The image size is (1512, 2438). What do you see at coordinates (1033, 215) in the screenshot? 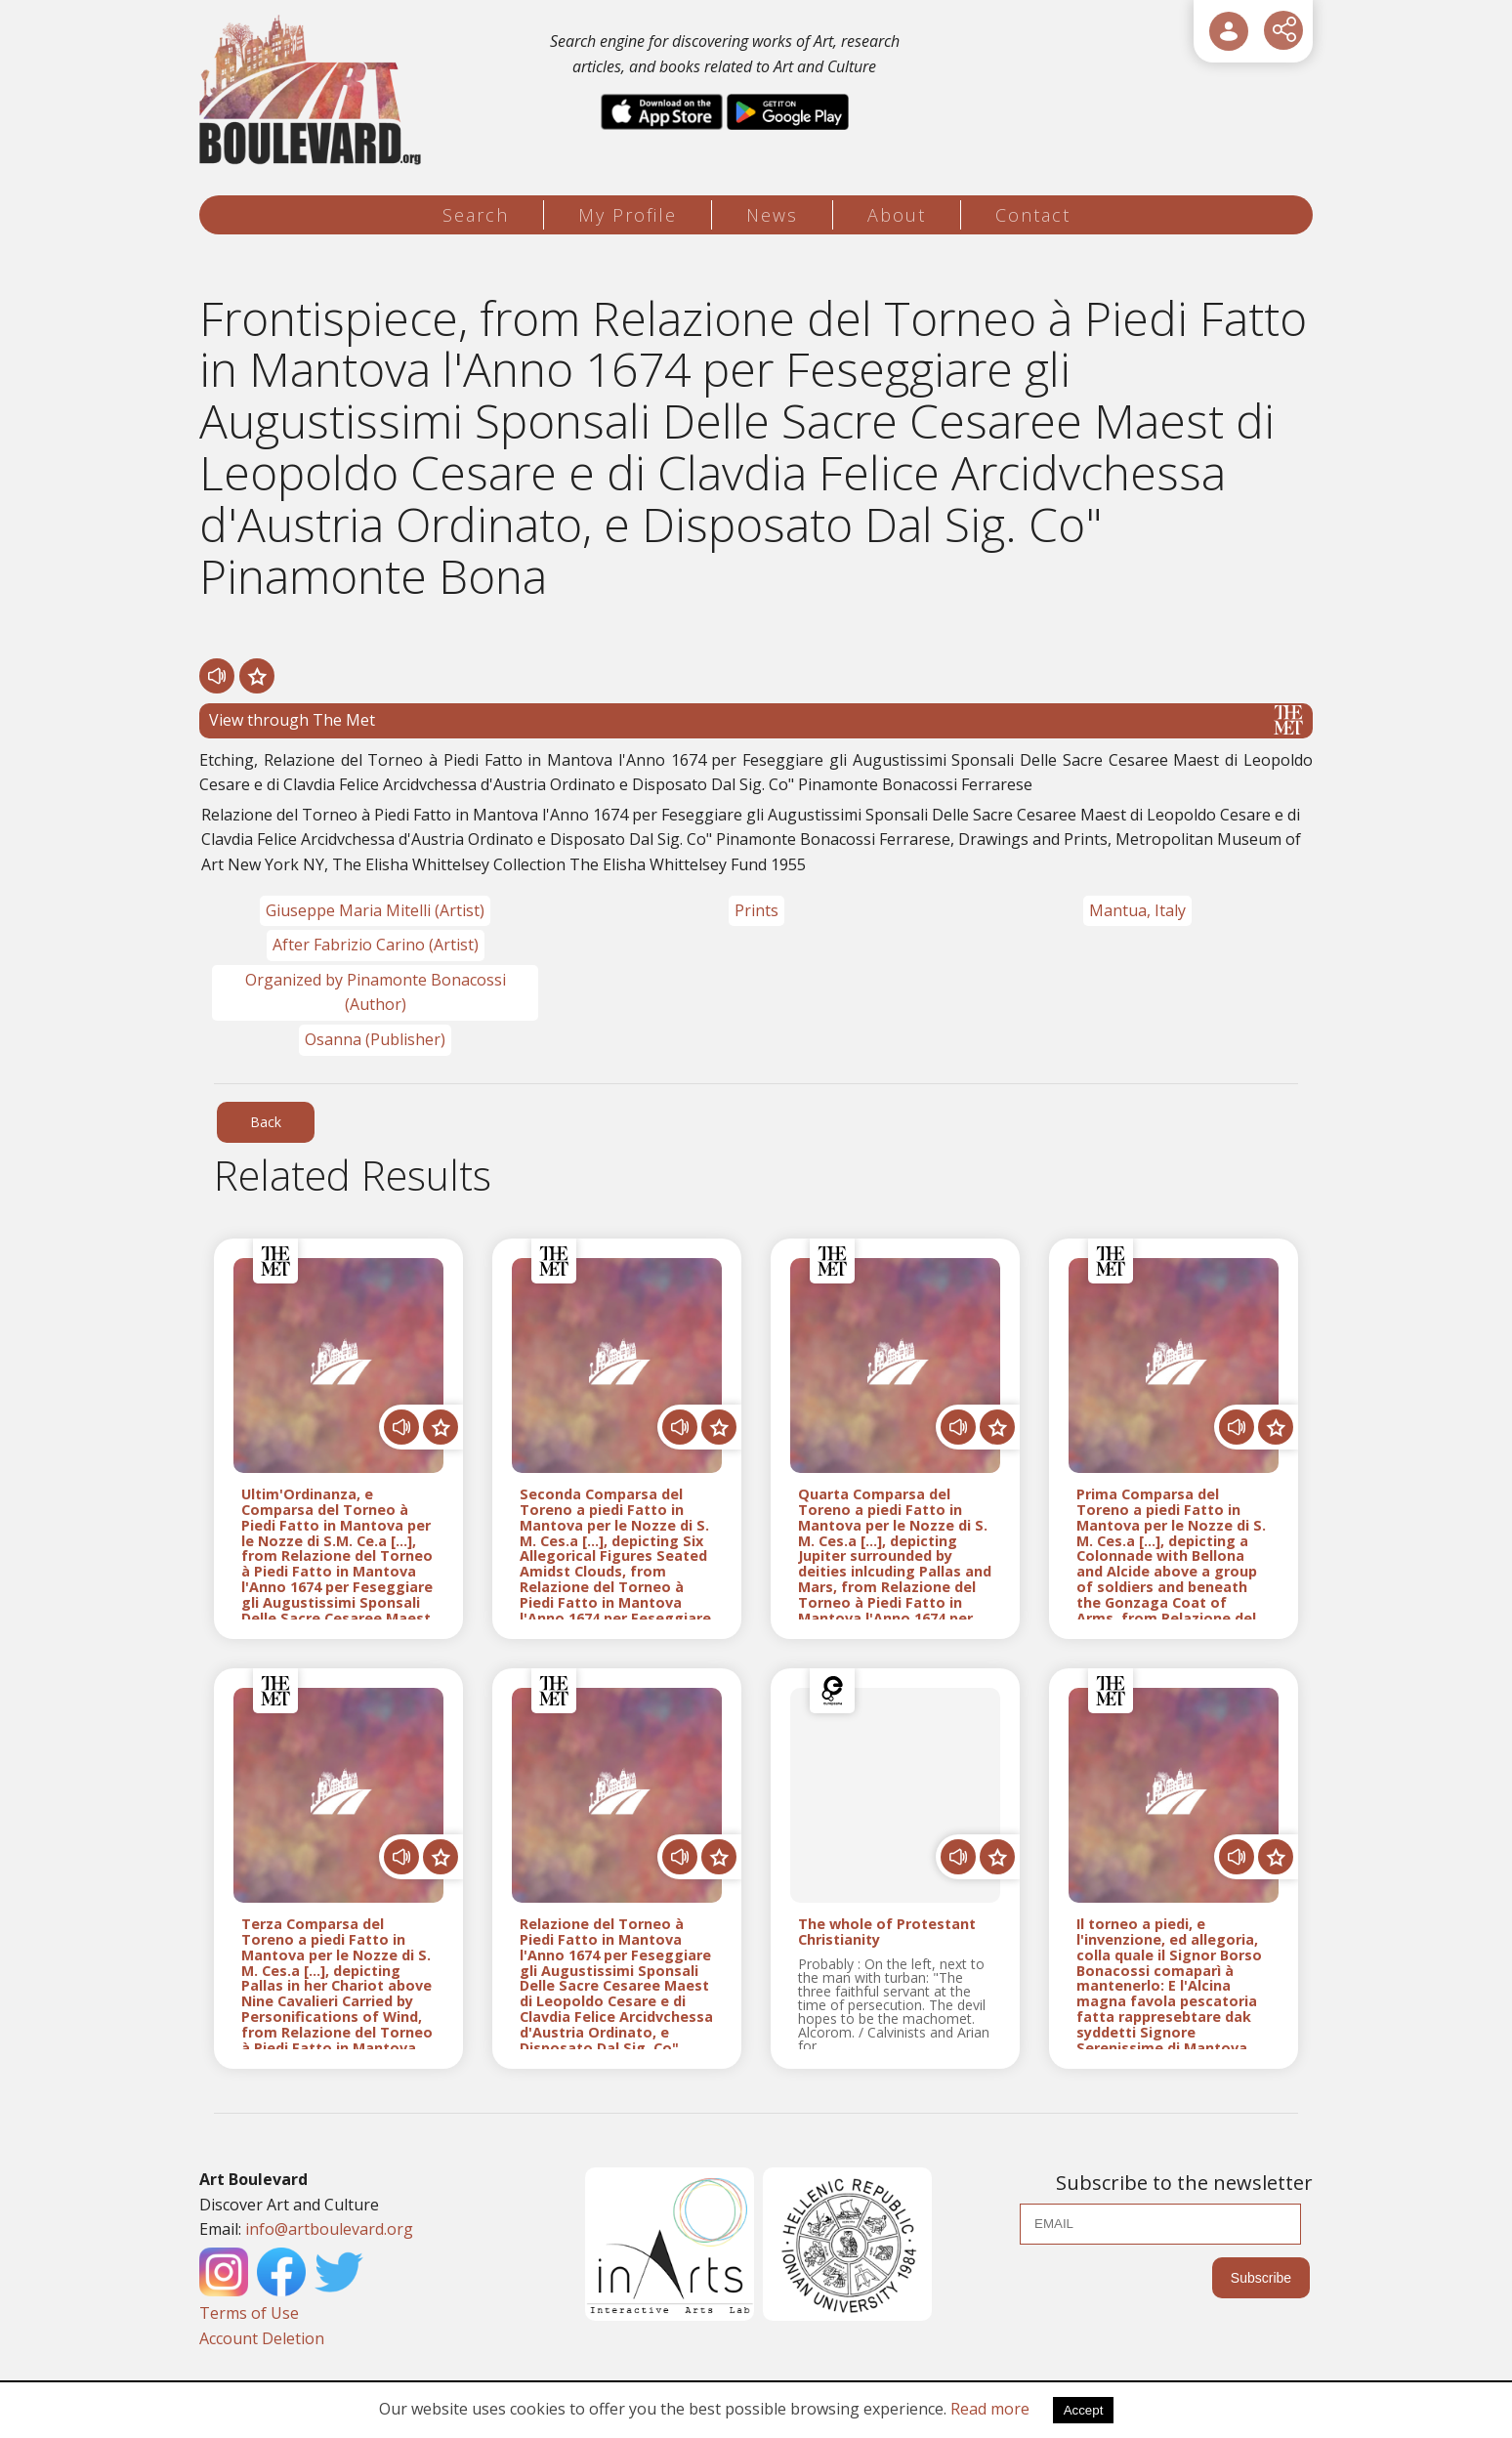
I see `Contact` at bounding box center [1033, 215].